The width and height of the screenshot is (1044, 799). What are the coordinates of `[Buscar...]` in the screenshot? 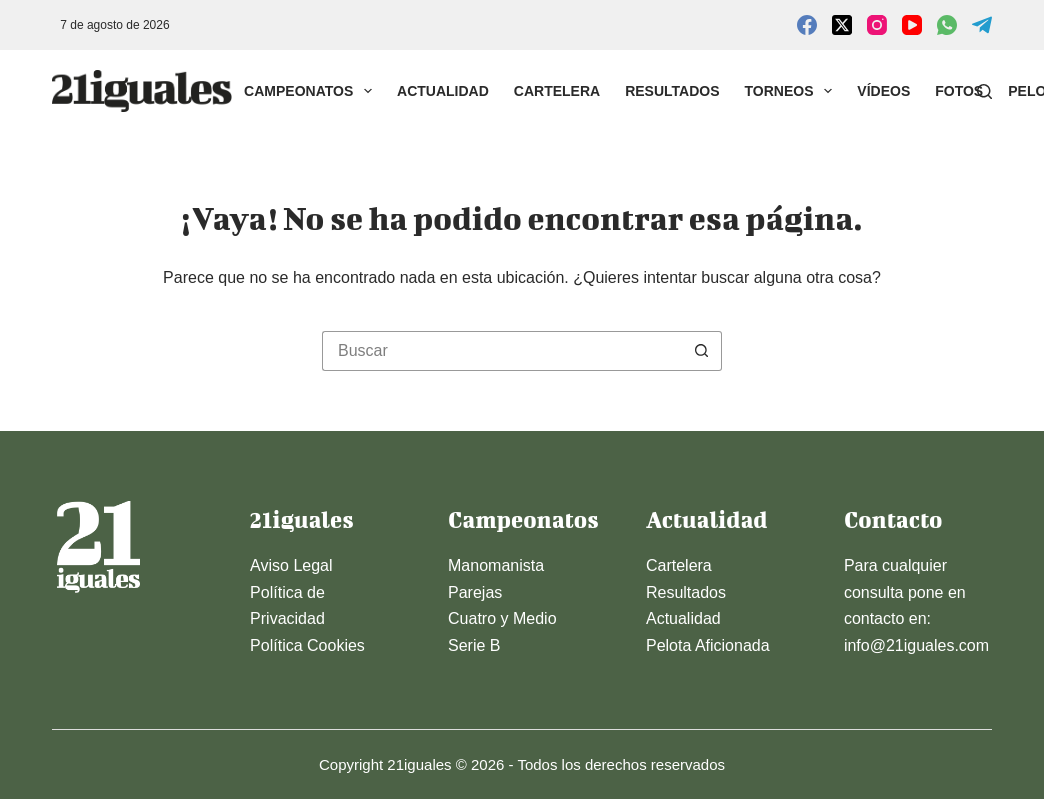 It's located at (502, 351).